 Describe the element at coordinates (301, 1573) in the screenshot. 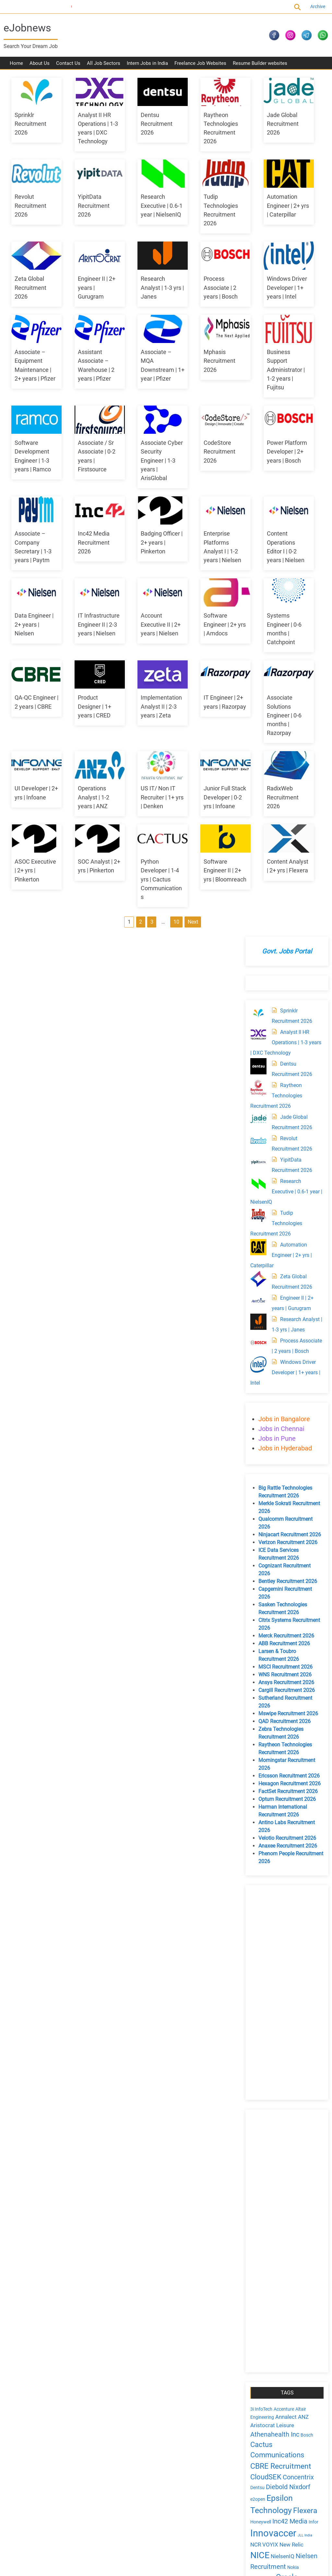

I see `ANZ [ANZ (5 items)]` at that location.